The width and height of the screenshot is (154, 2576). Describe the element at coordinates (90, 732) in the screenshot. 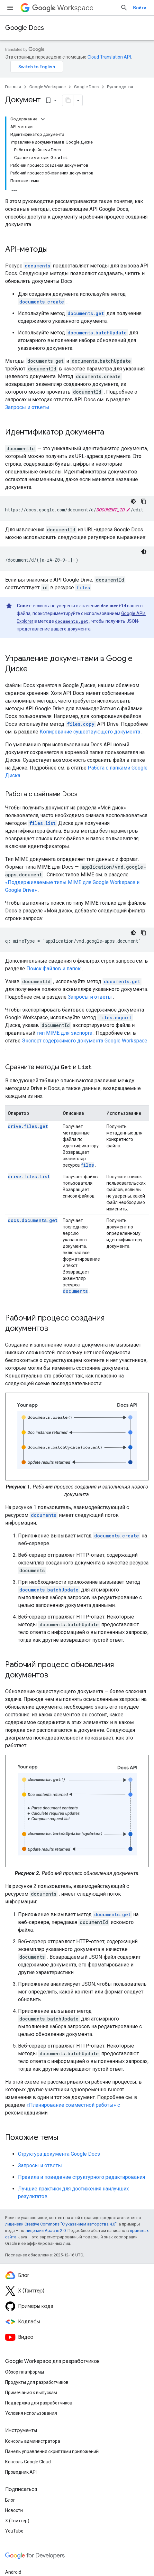

I see `Копирование существующего документа` at that location.